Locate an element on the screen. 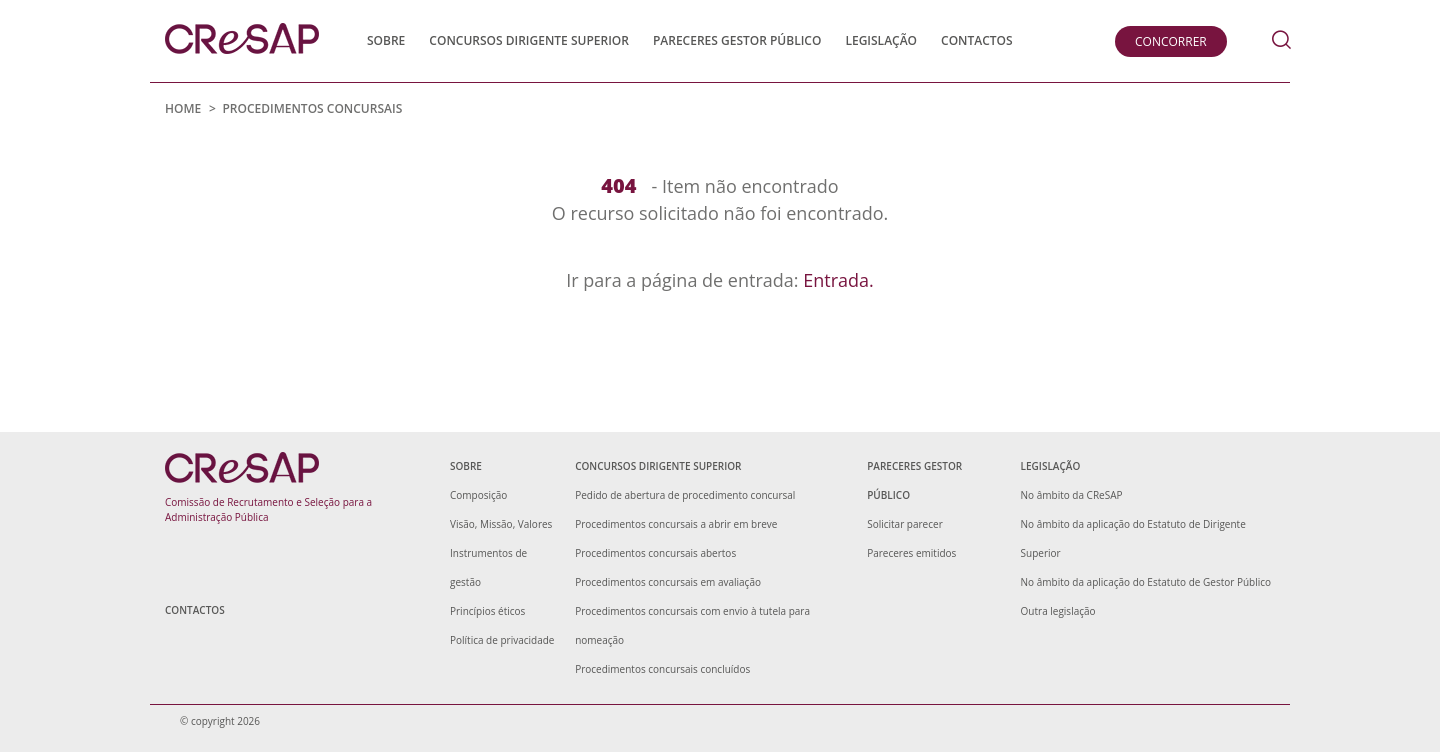  Procedimentos concursais concluídos is located at coordinates (662, 669).